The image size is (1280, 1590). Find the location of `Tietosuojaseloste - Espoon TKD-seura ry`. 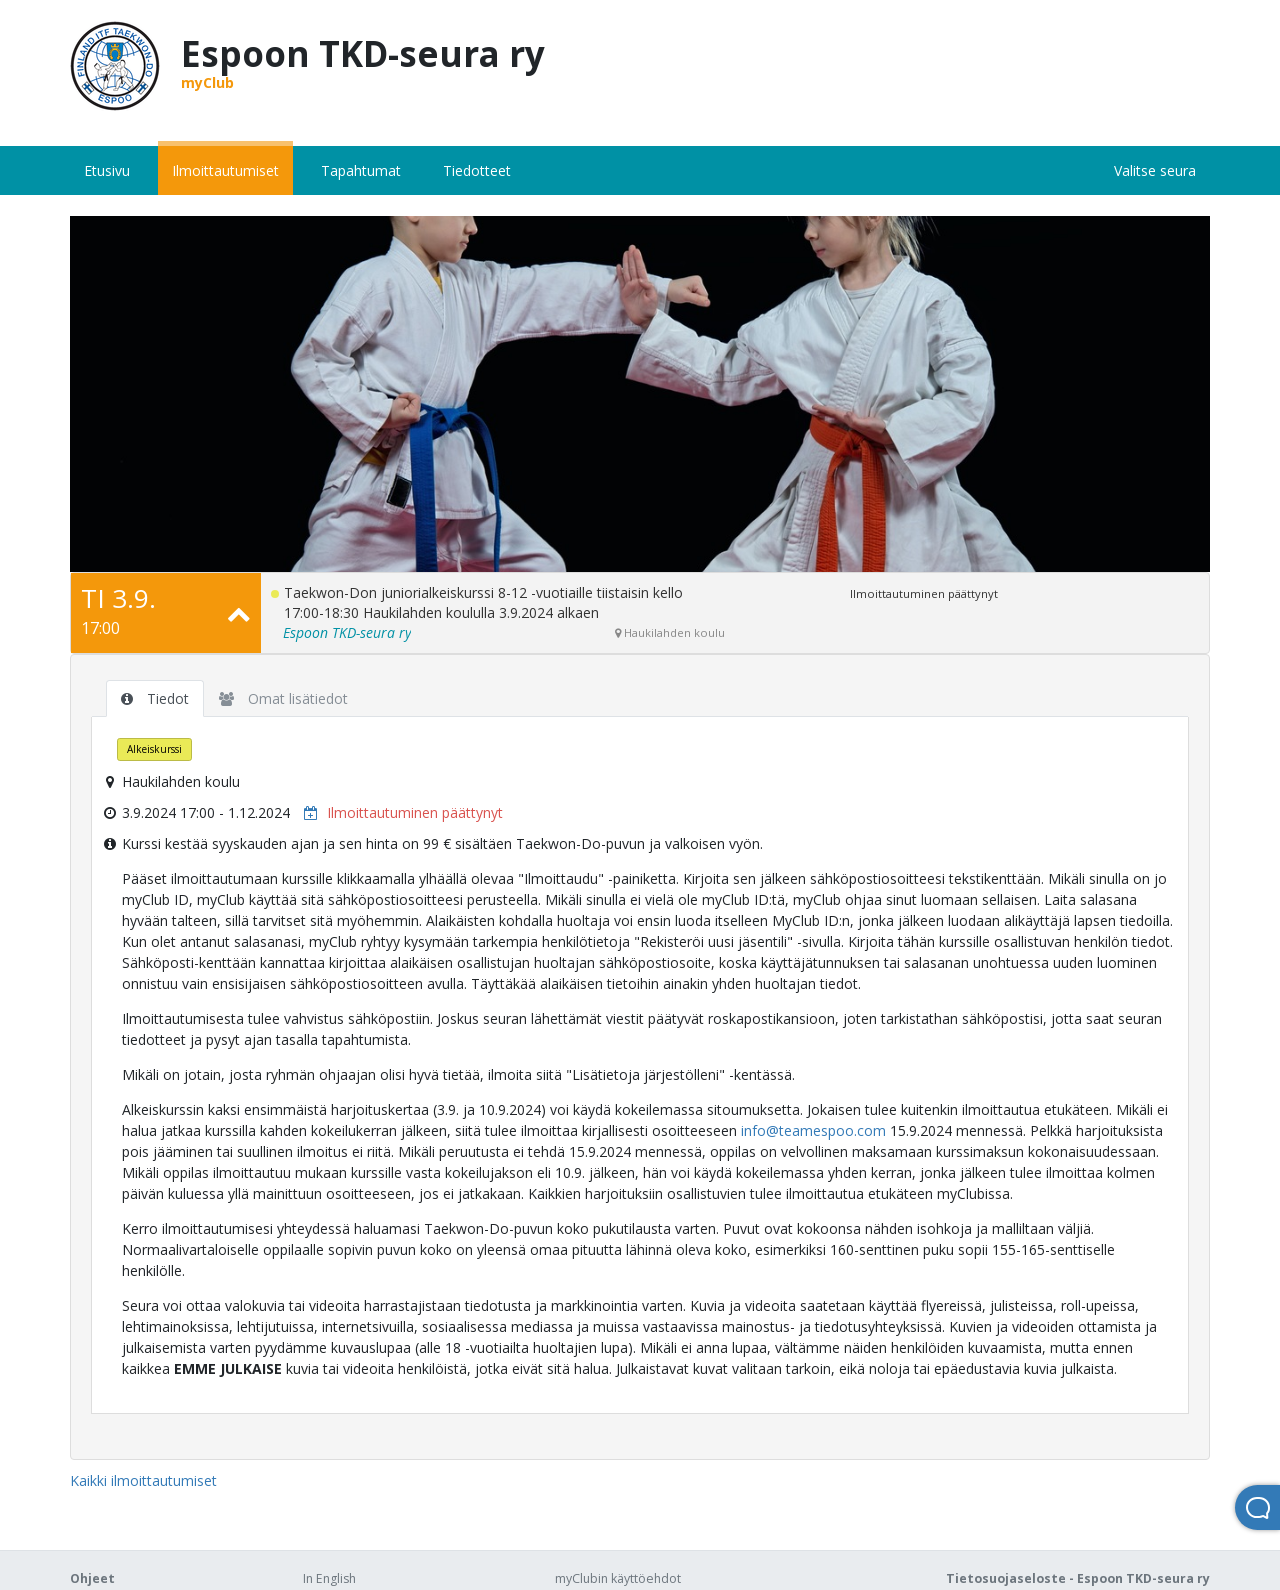

Tietosuojaseloste - Espoon TKD-seura ry is located at coordinates (1078, 1578).